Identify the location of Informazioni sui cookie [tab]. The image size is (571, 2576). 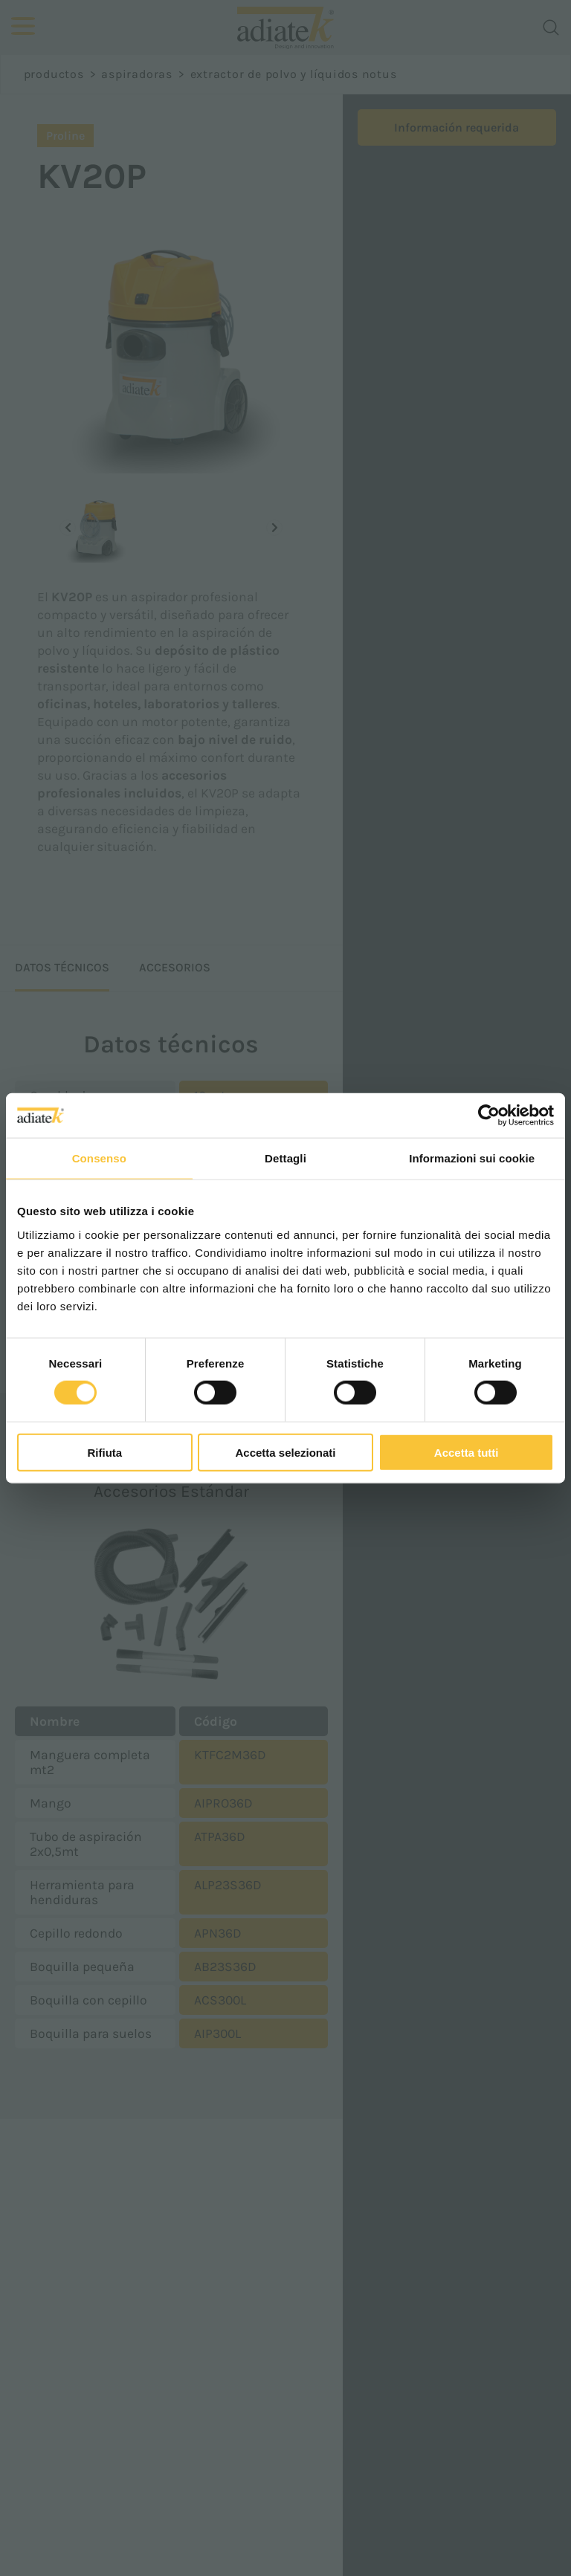
(472, 1158).